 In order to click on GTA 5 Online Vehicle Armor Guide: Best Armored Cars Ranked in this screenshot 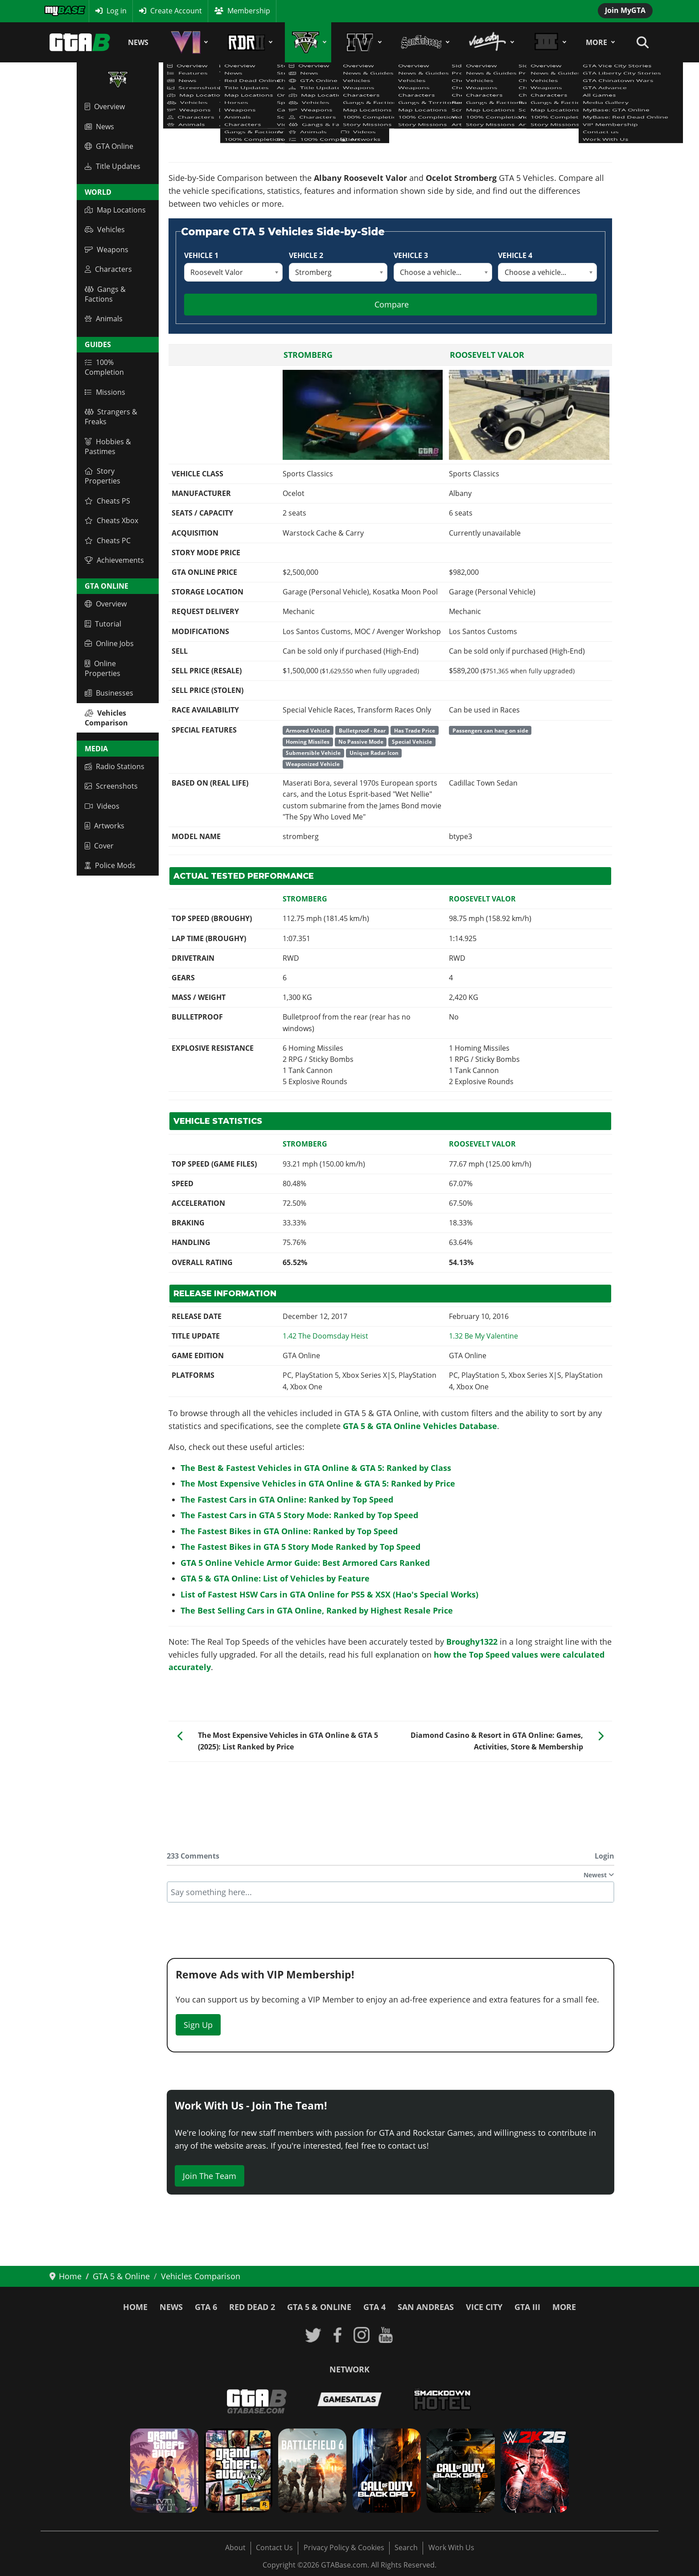, I will do `click(305, 1562)`.